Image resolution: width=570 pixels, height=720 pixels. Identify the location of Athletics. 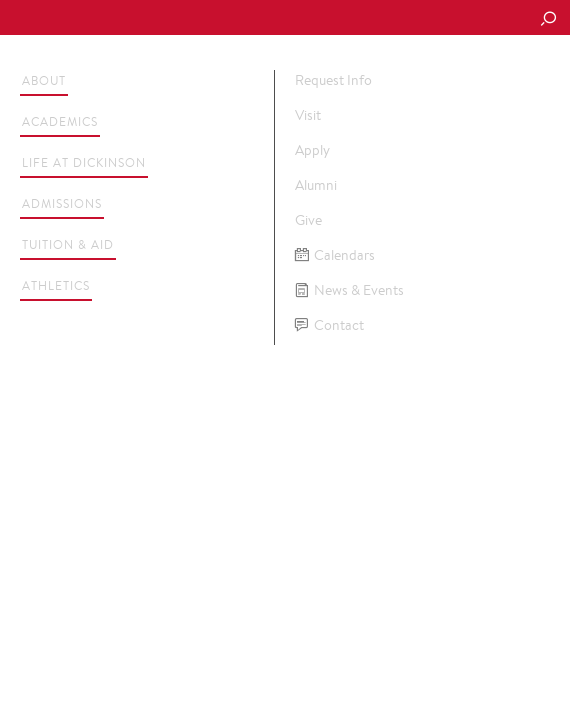
(56, 285).